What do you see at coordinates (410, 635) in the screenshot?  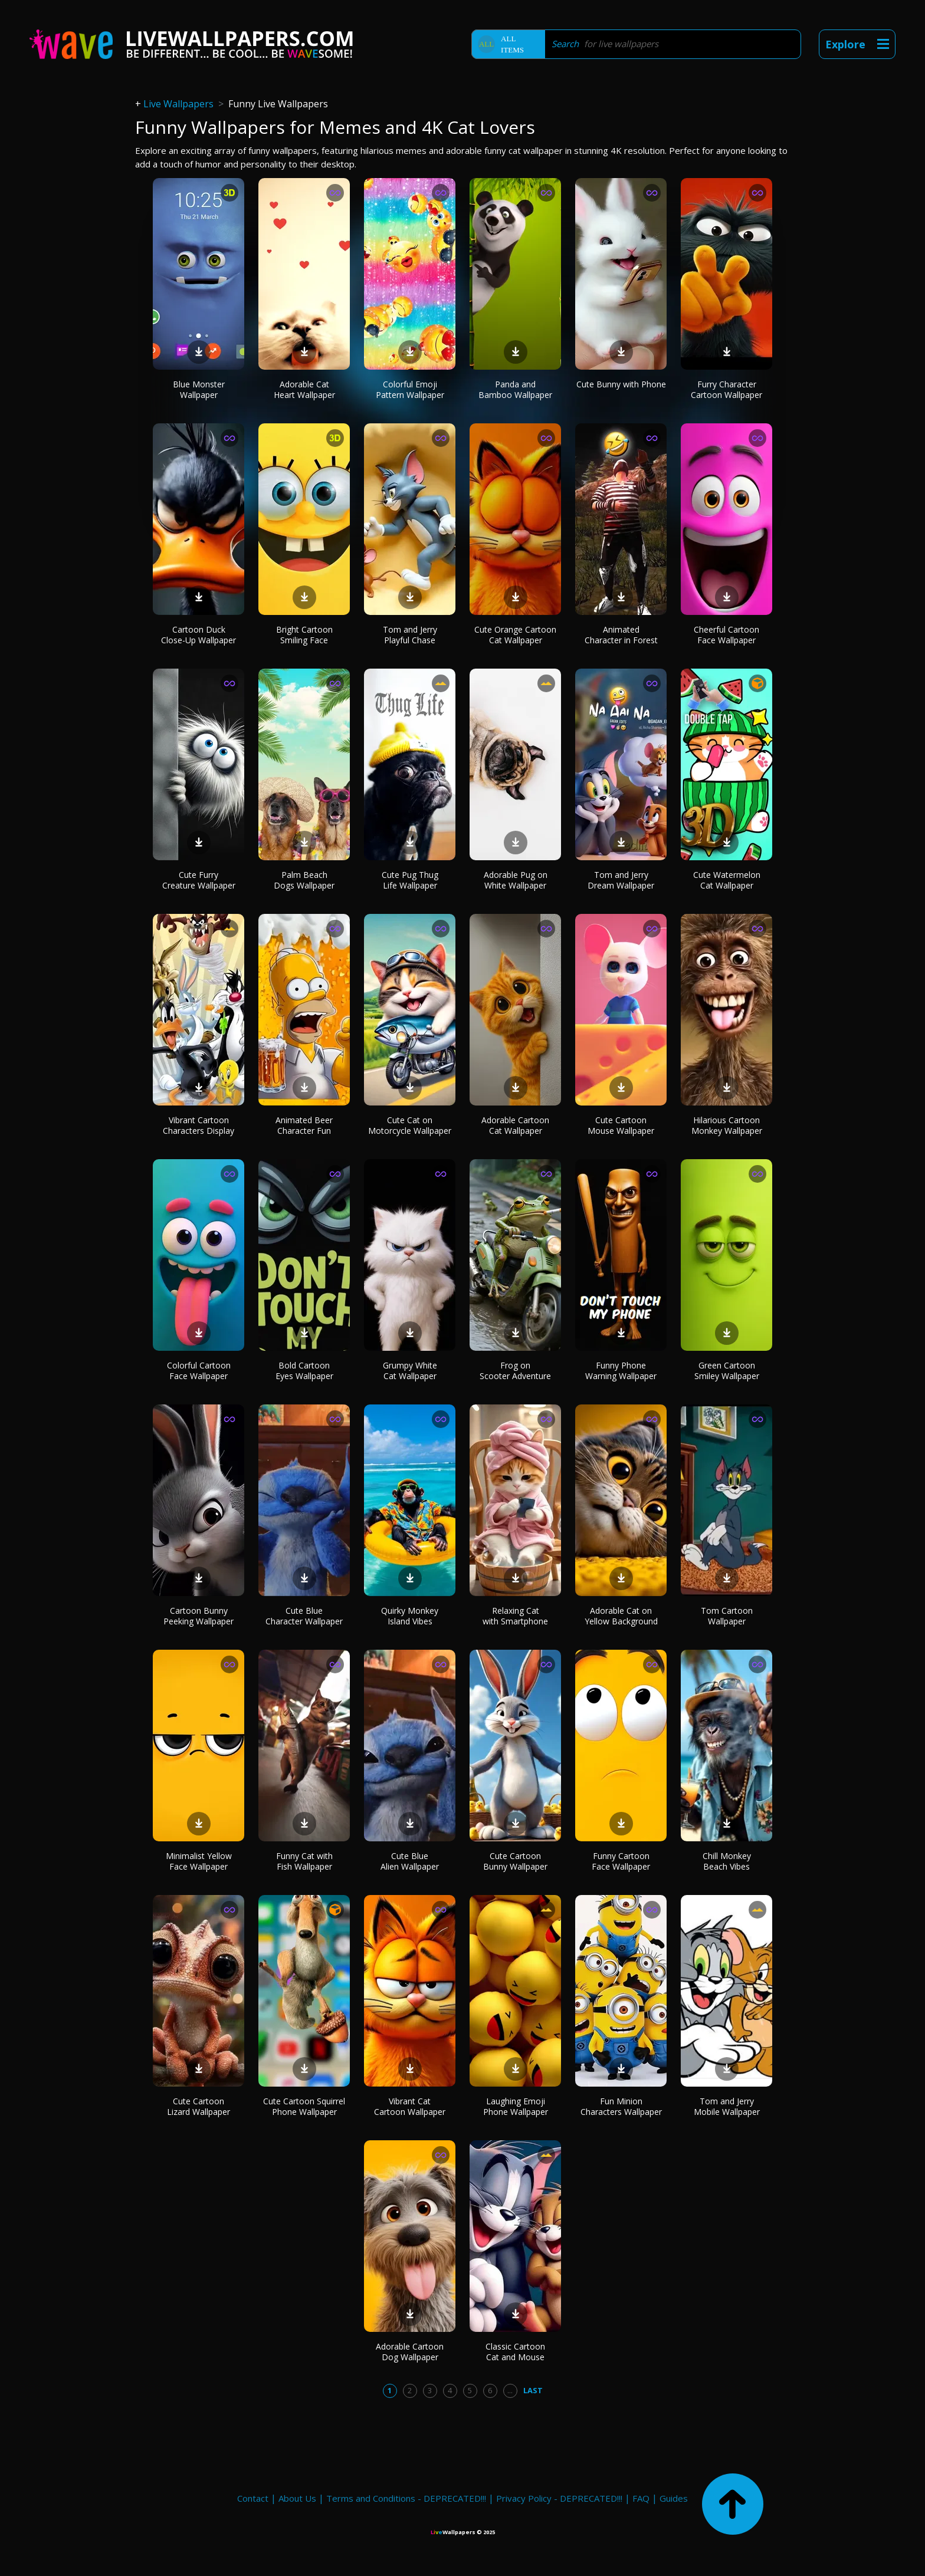 I see `Tom and Jerry Playful Chase` at bounding box center [410, 635].